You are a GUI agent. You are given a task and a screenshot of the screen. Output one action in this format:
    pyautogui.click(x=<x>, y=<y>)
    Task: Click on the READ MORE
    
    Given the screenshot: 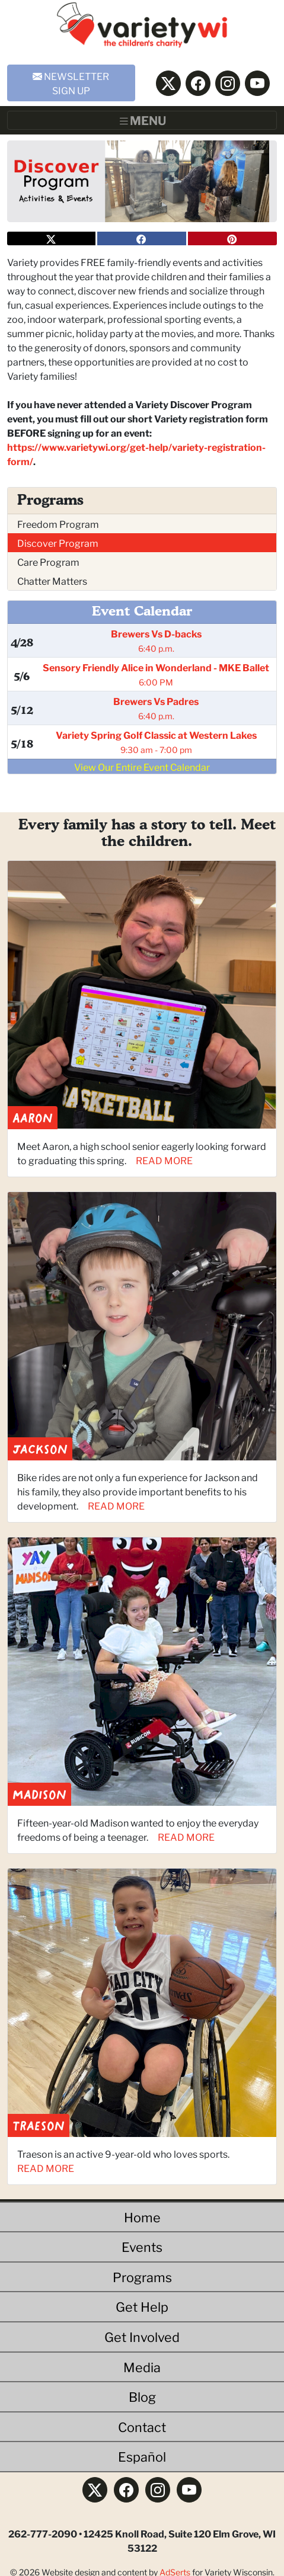 What is the action you would take?
    pyautogui.click(x=164, y=1160)
    